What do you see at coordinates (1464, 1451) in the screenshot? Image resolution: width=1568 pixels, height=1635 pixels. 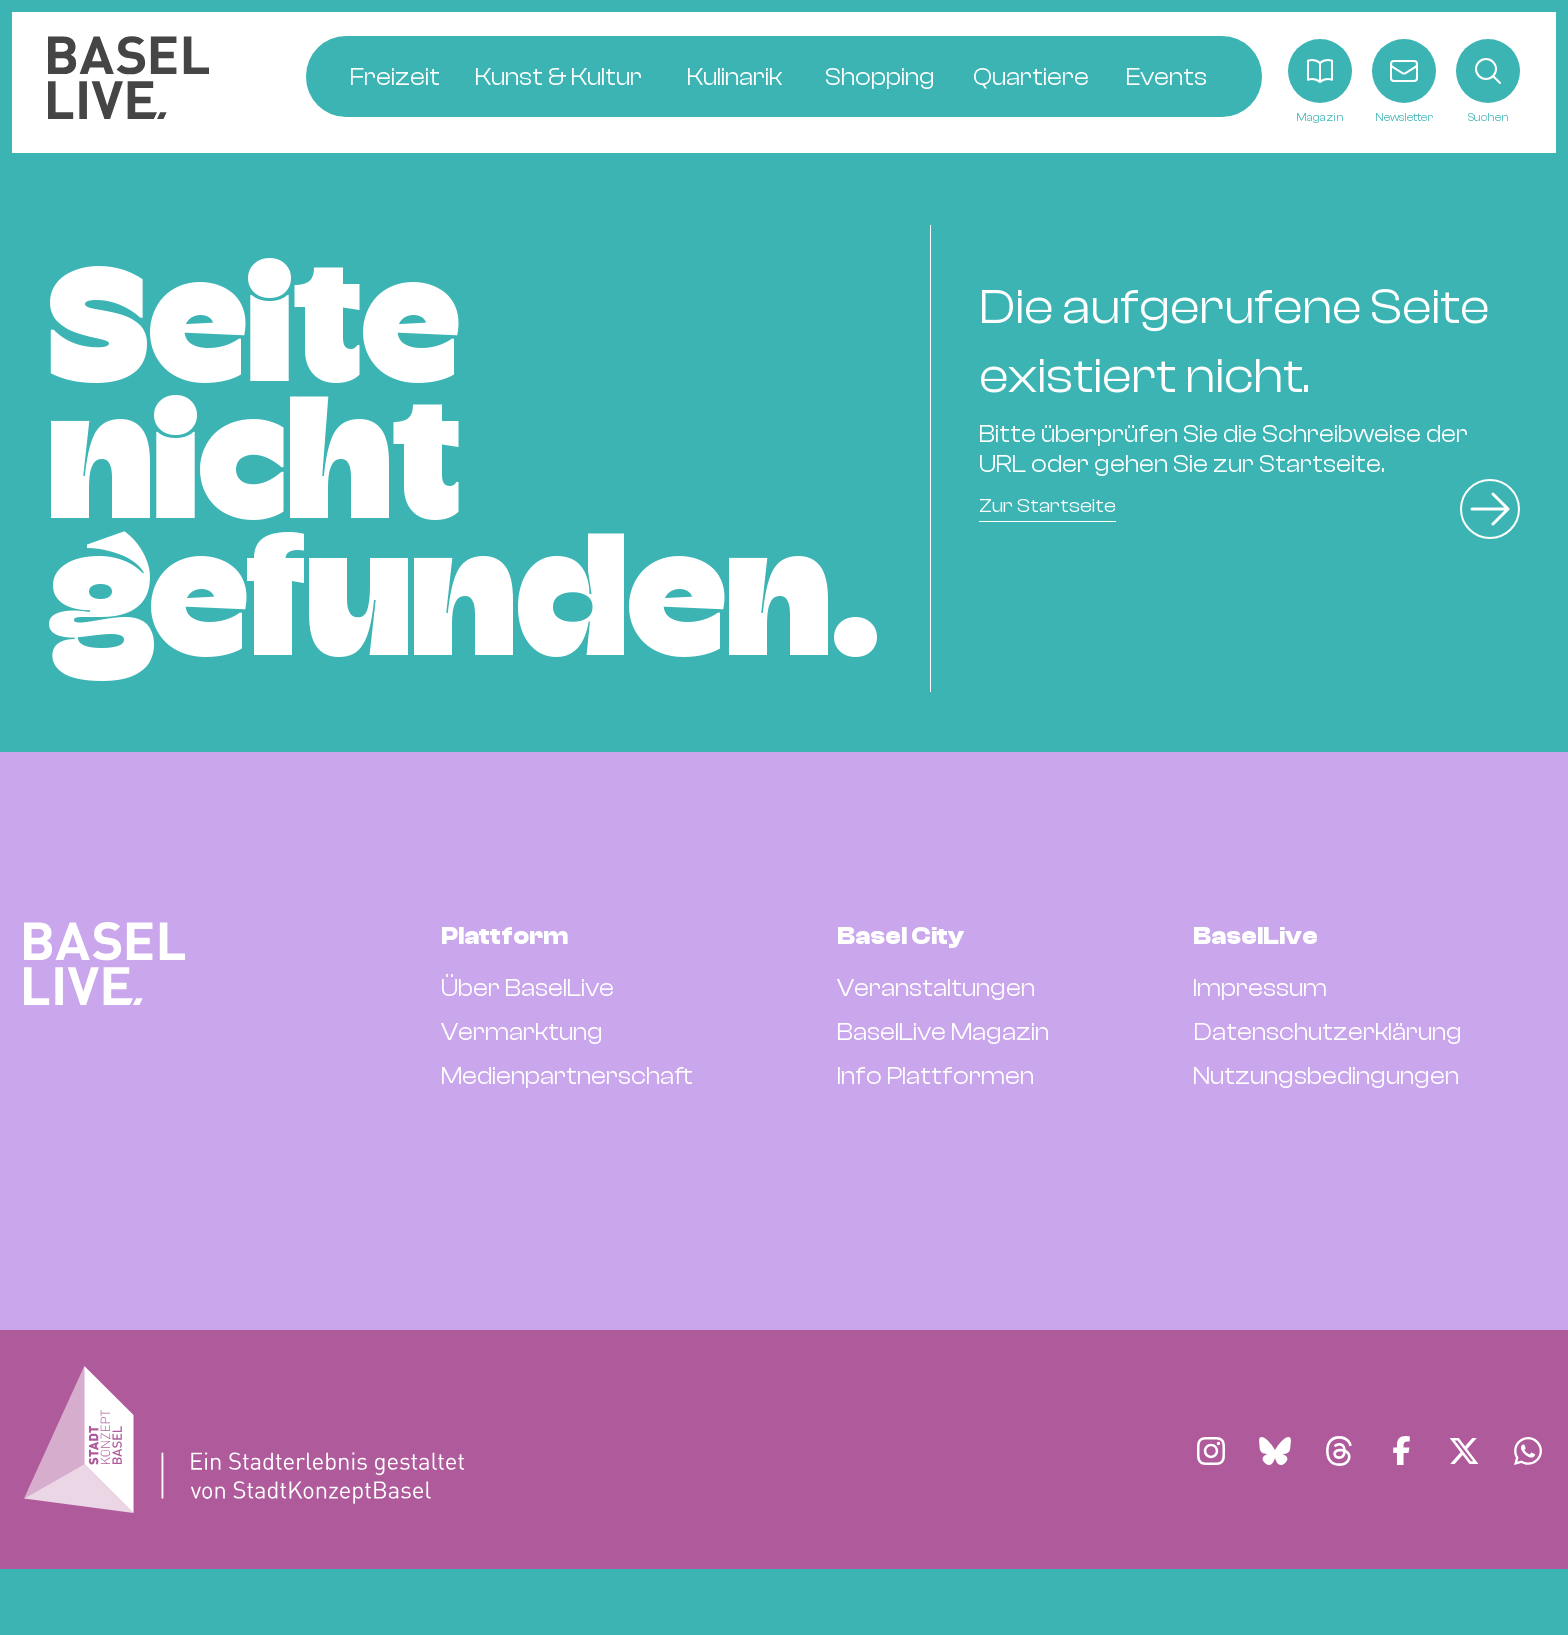 I see `[Finde BaselLive auf X]` at bounding box center [1464, 1451].